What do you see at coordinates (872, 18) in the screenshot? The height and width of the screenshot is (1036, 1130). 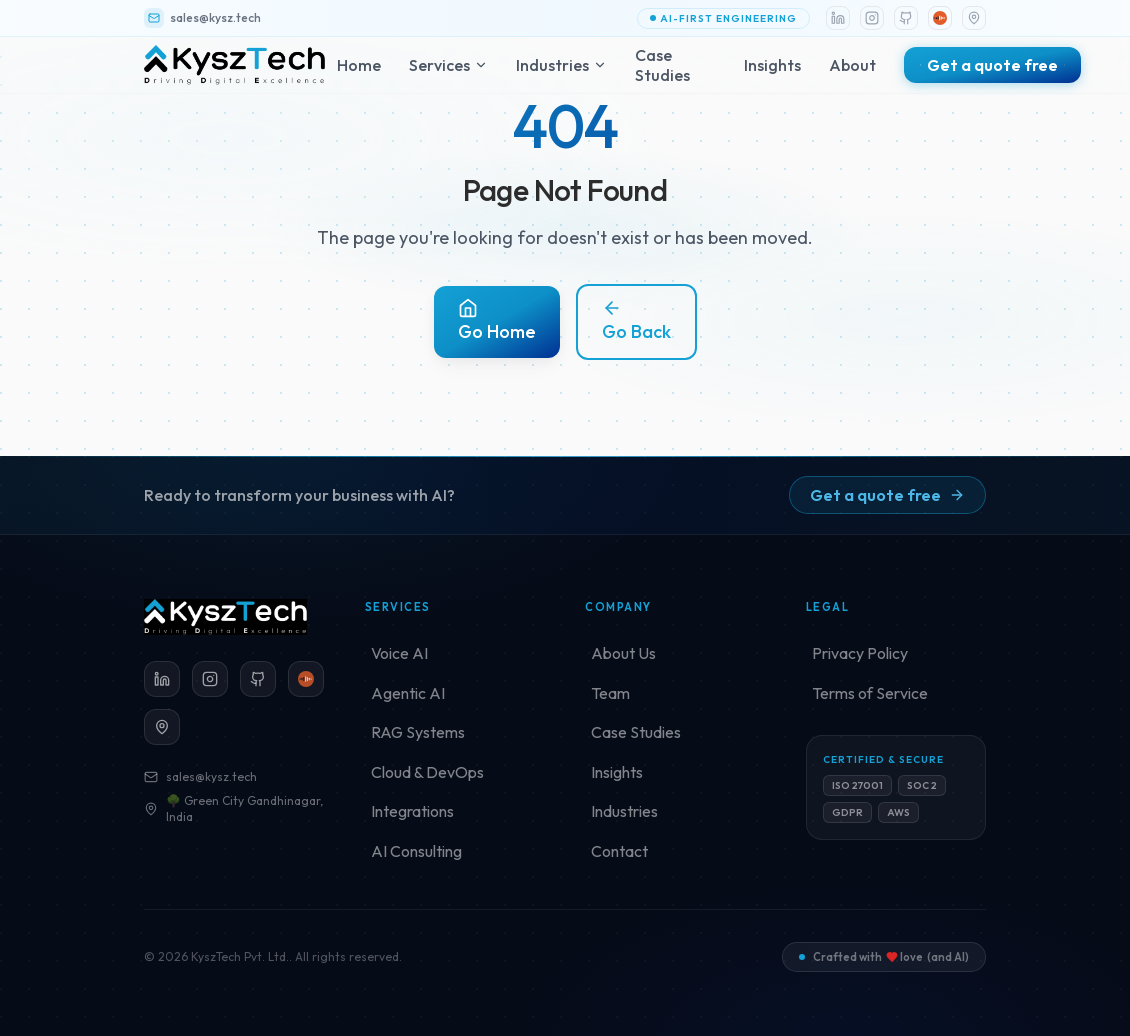 I see `[Instagram]` at bounding box center [872, 18].